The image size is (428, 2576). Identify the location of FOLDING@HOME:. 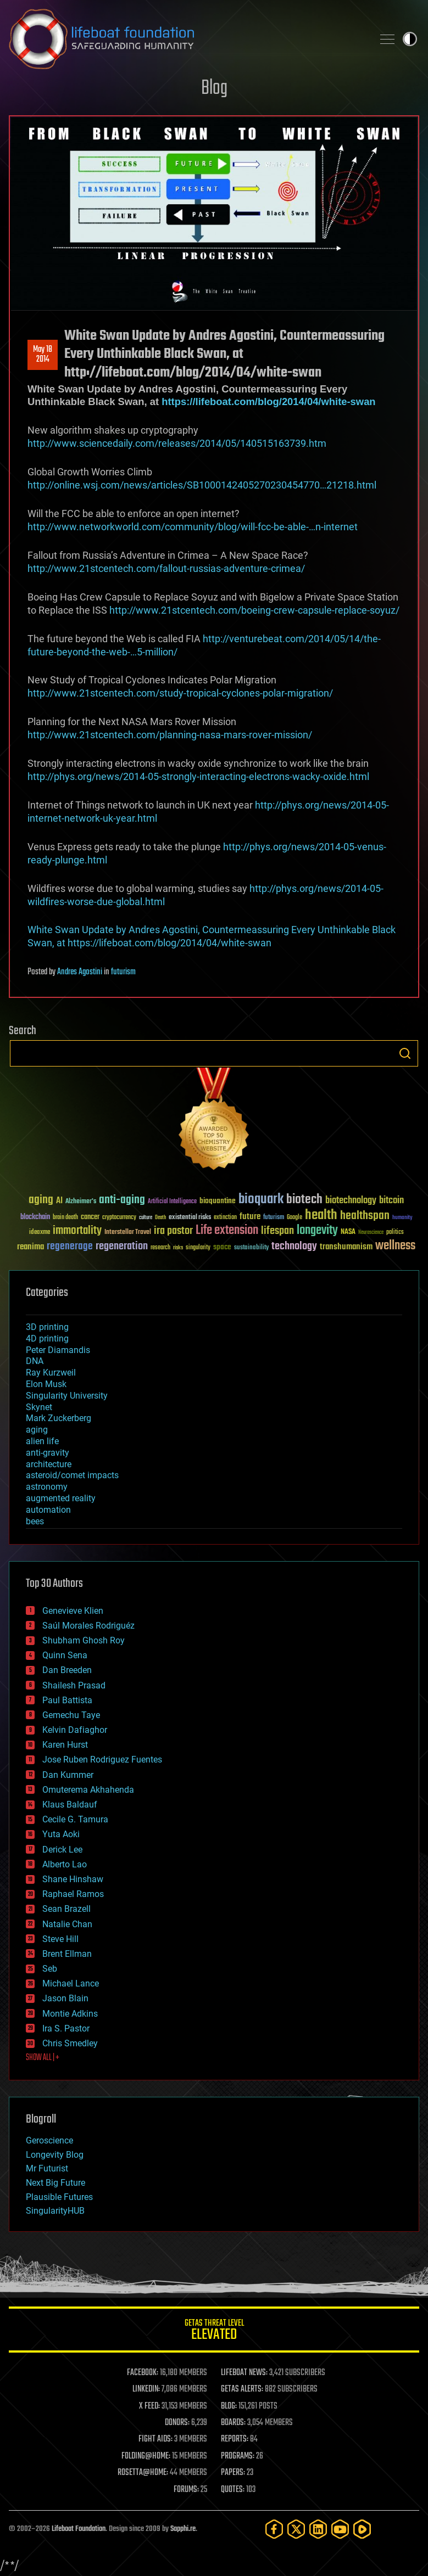
(145, 2456).